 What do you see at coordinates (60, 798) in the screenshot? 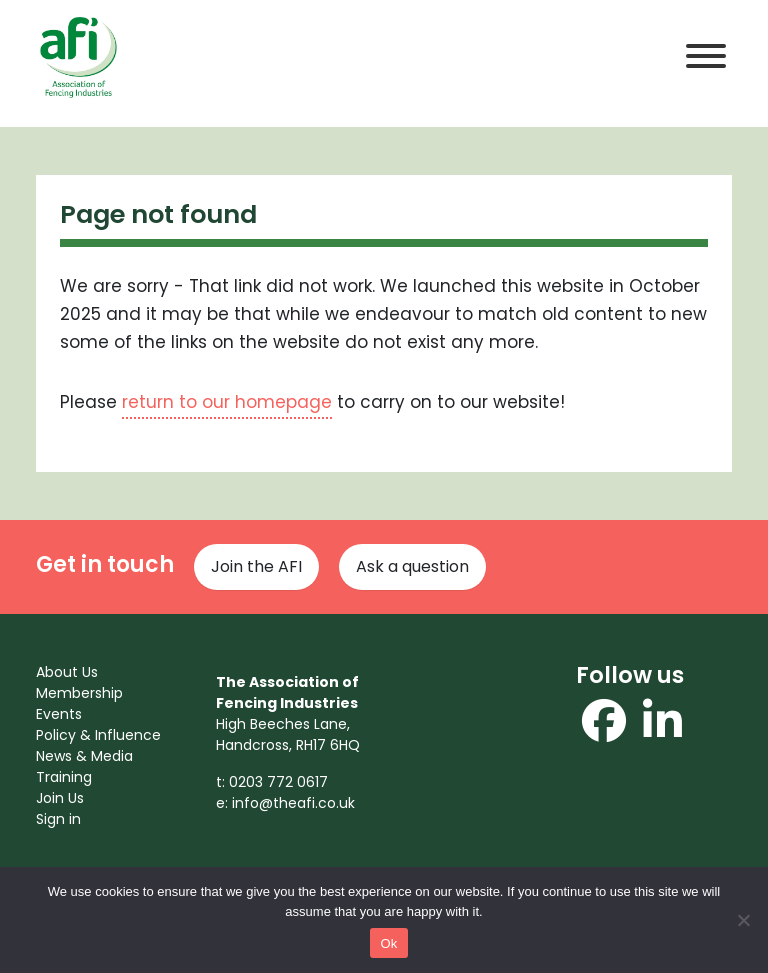
I see `Join Us [menuitem]` at bounding box center [60, 798].